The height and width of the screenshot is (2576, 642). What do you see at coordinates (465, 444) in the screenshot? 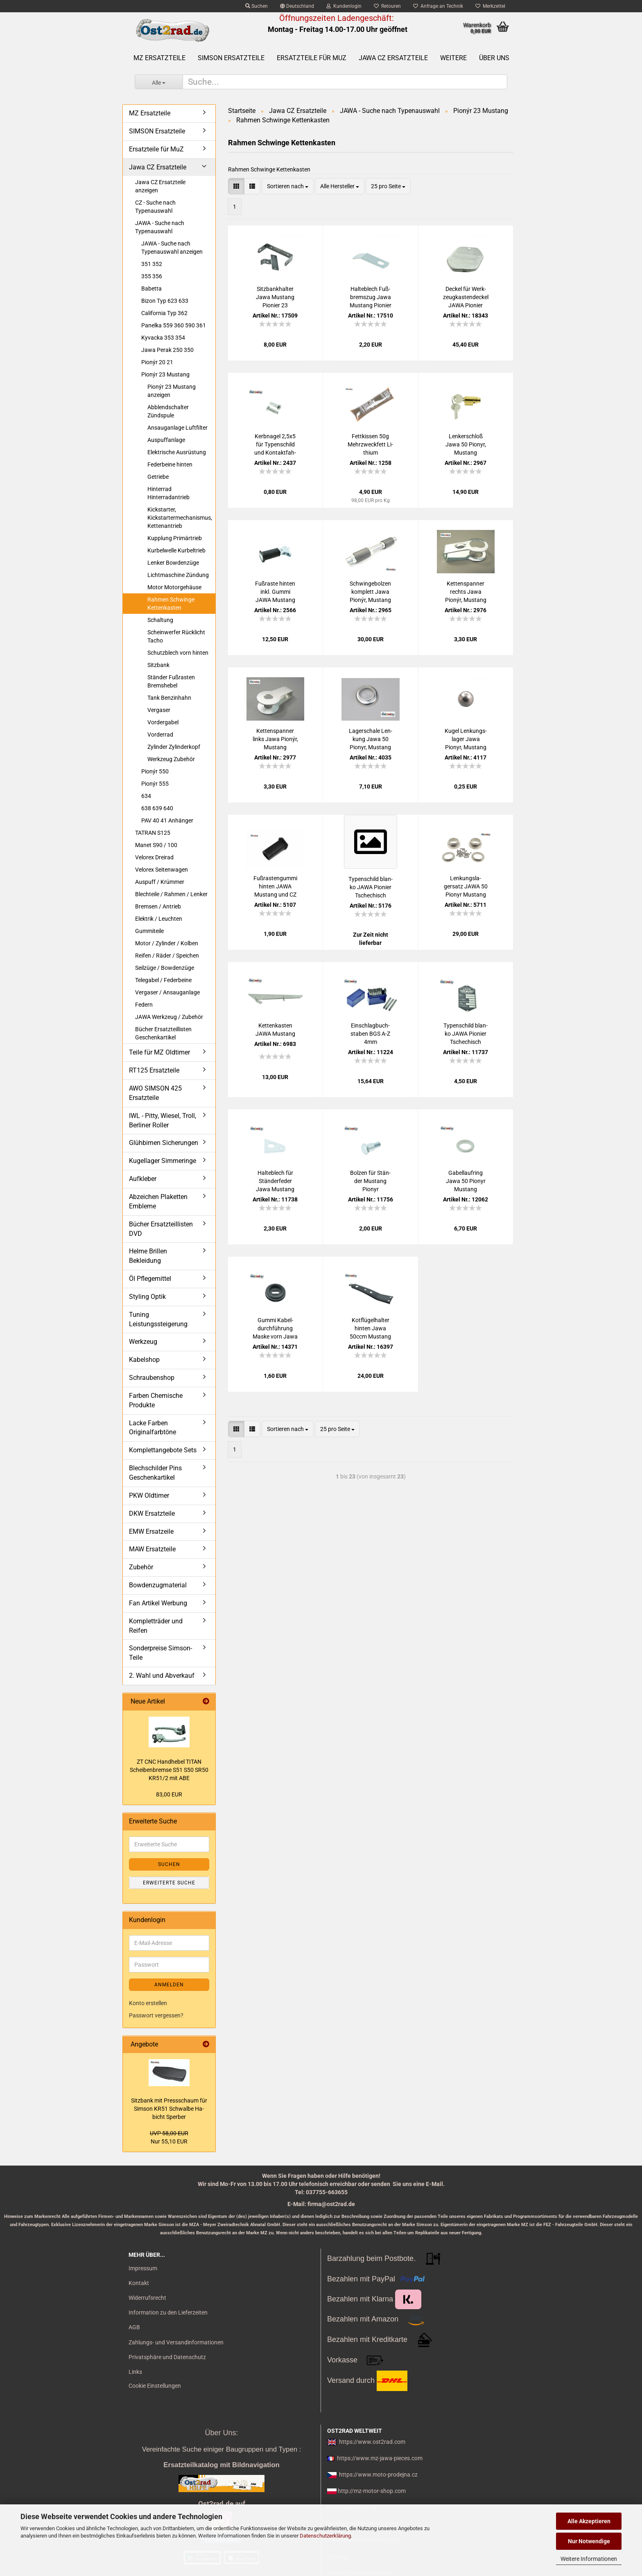
I see `Len­ker­schloß Jawa 50 Pionyr, Mus­tang` at bounding box center [465, 444].